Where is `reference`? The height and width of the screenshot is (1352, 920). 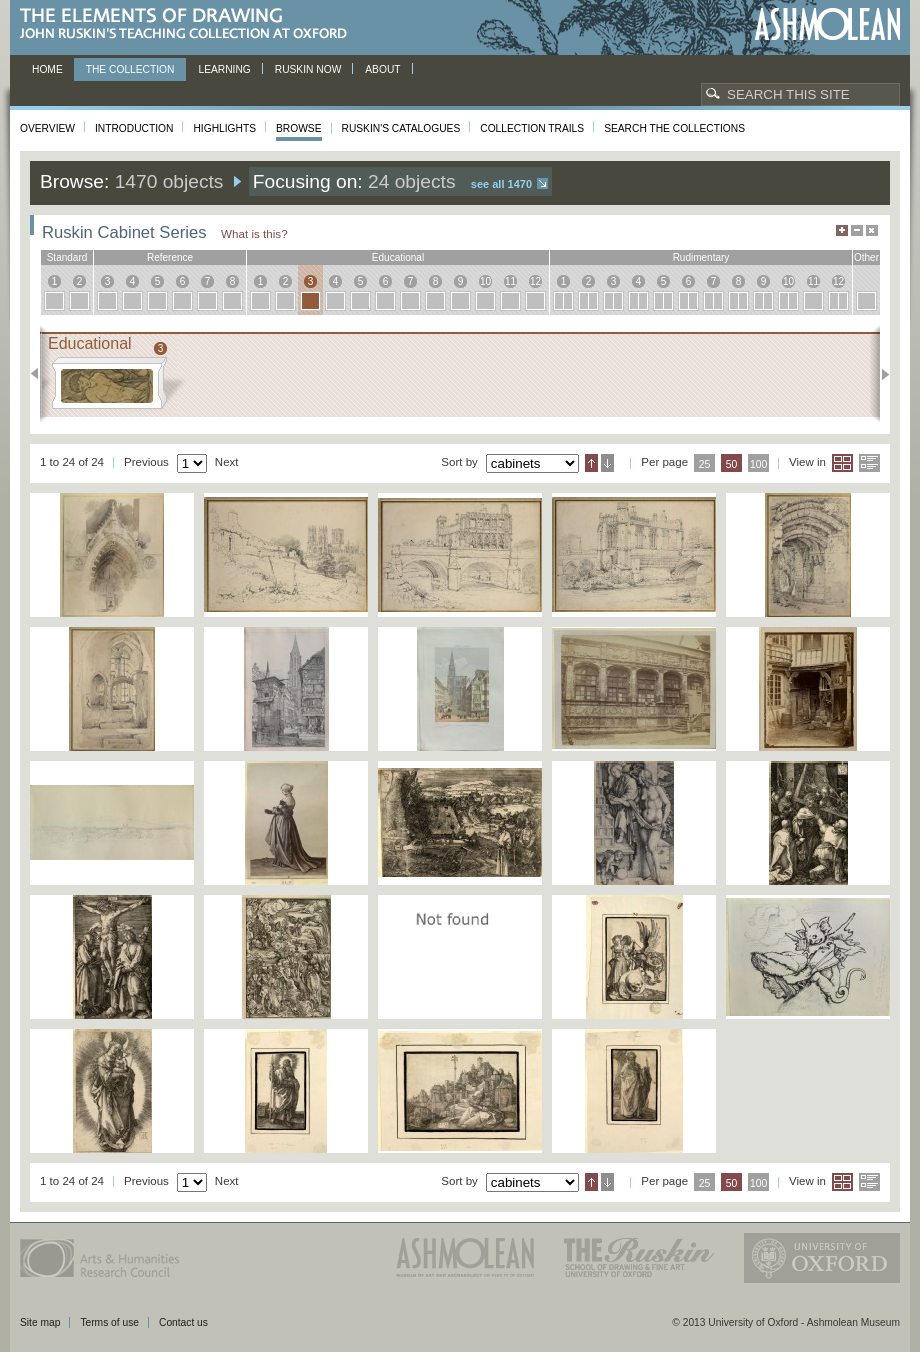
reference is located at coordinates (170, 257).